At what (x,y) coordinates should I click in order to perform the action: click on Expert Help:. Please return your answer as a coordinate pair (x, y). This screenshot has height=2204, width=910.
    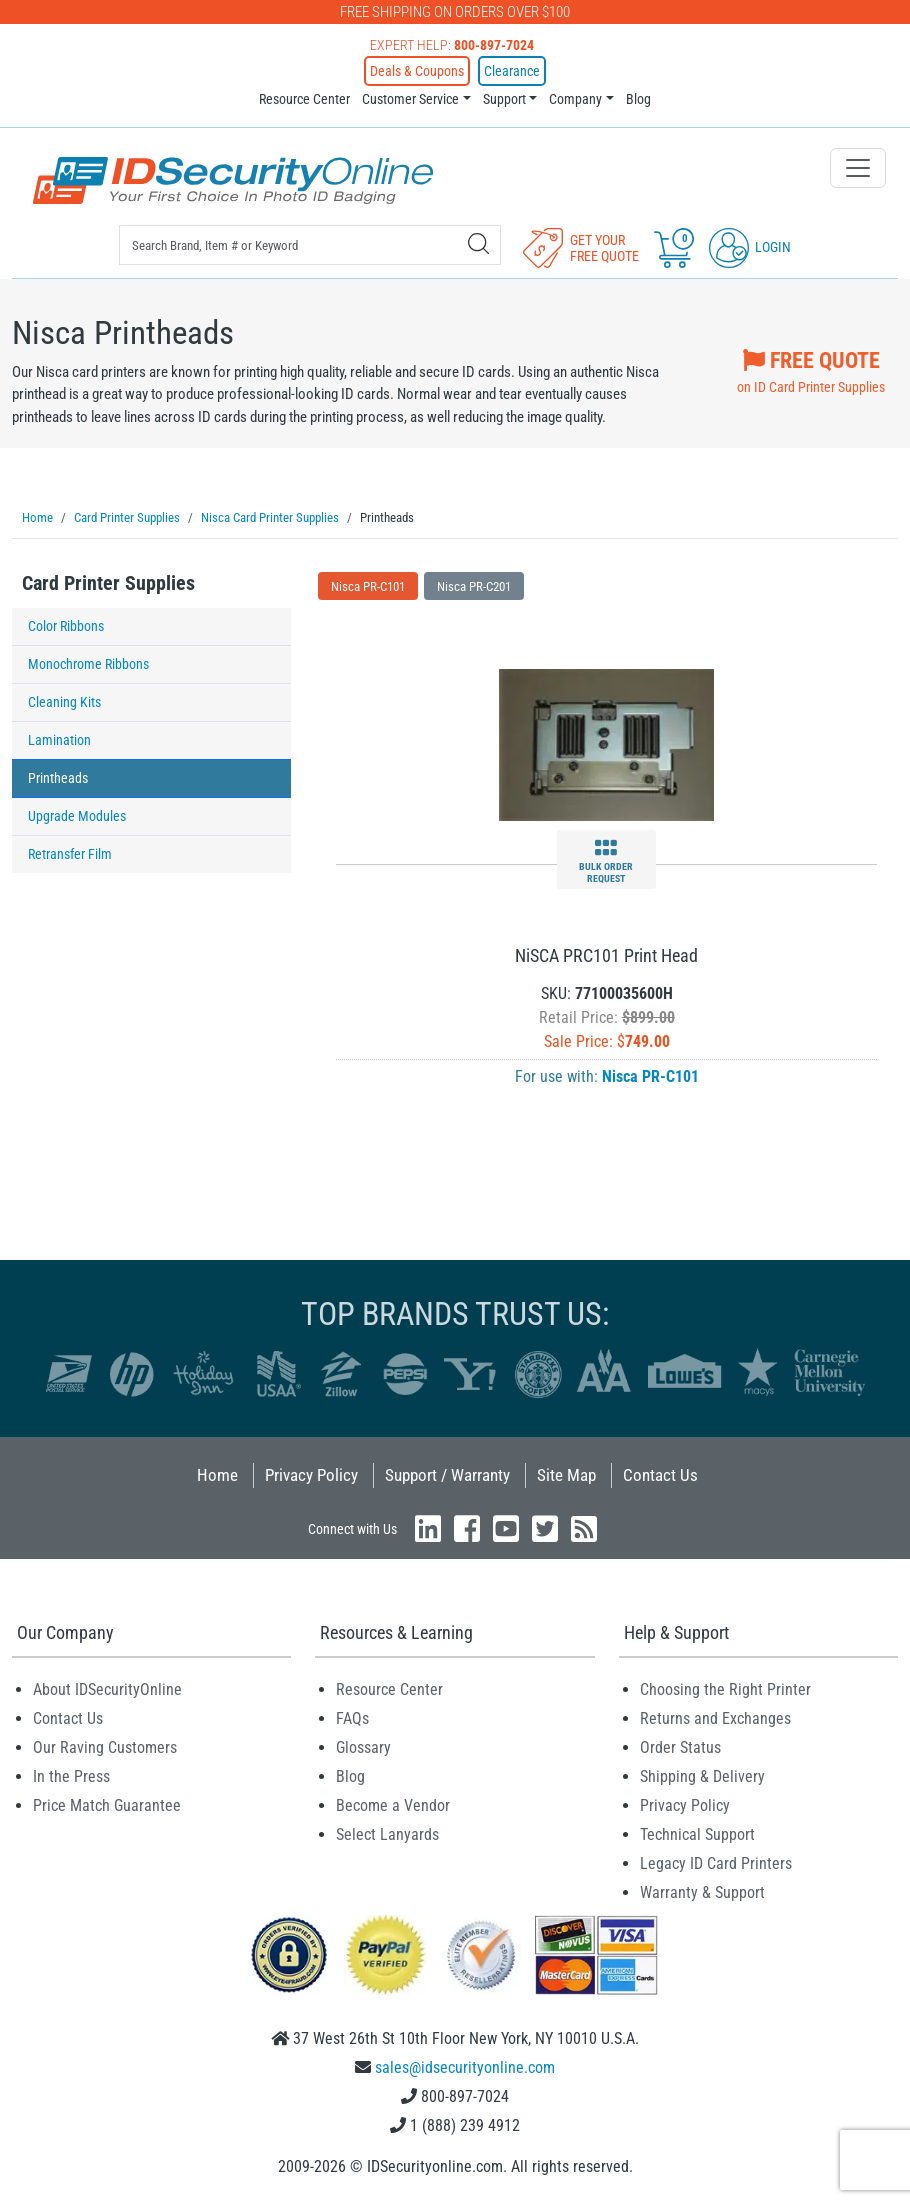
    Looking at the image, I should click on (452, 45).